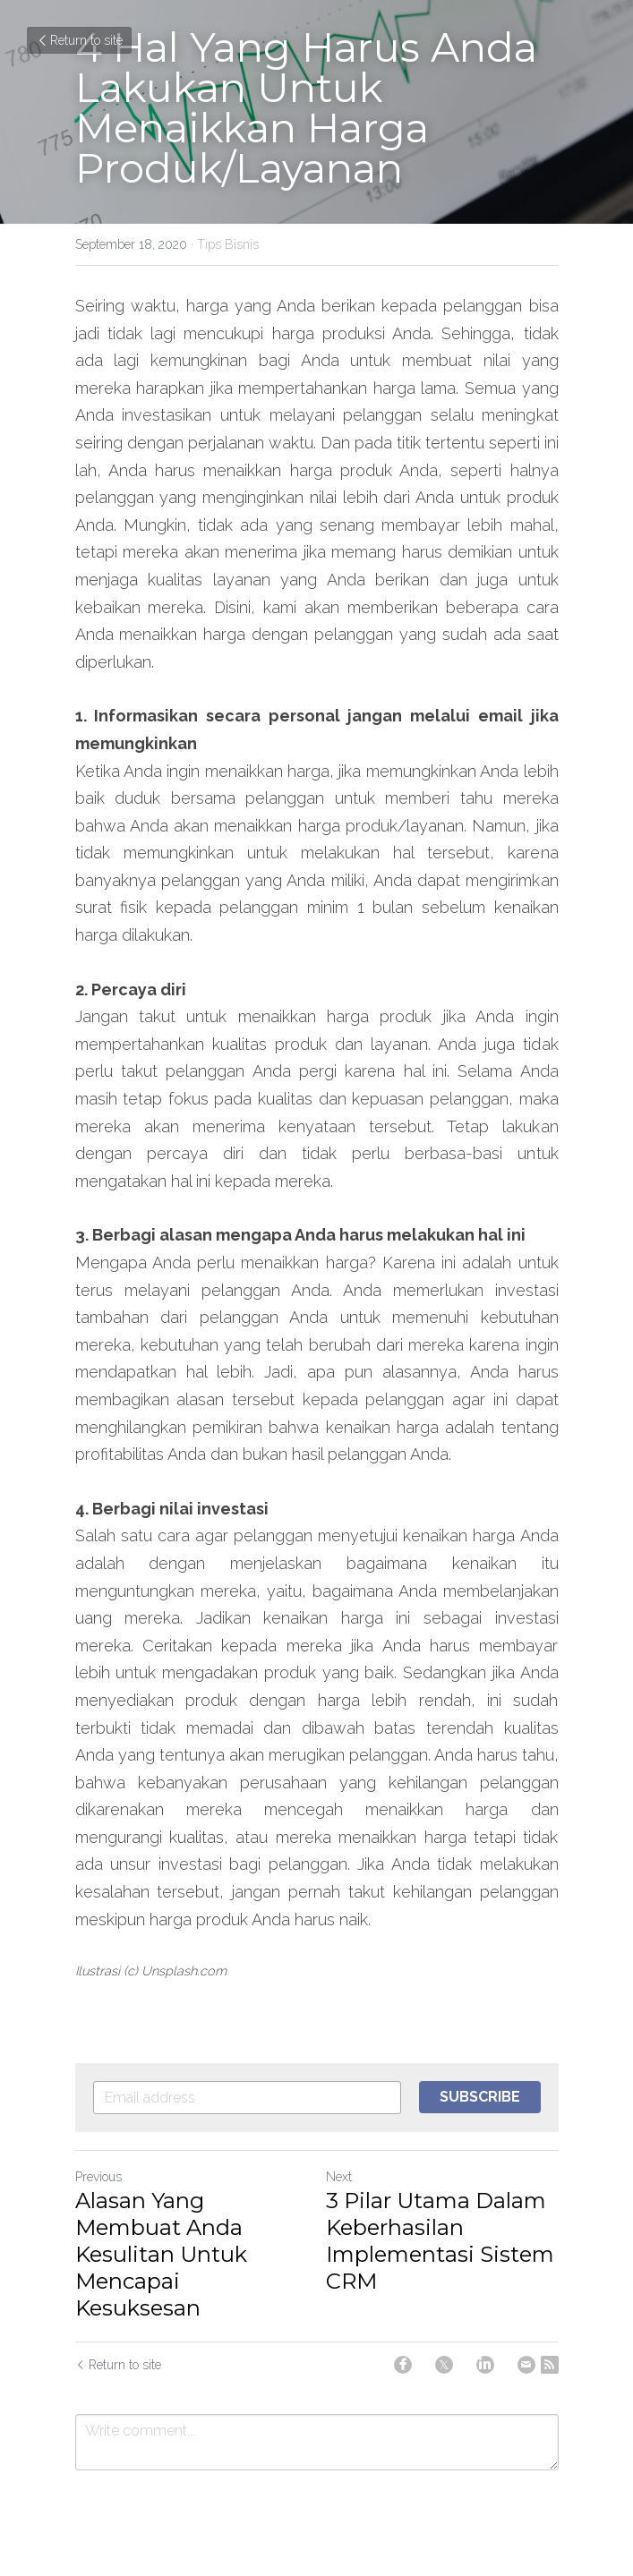 The height and width of the screenshot is (2576, 633). I want to click on 3 Pilar Utama Dalam Keberhasilan Implementasi Sistem CRM, so click(440, 2241).